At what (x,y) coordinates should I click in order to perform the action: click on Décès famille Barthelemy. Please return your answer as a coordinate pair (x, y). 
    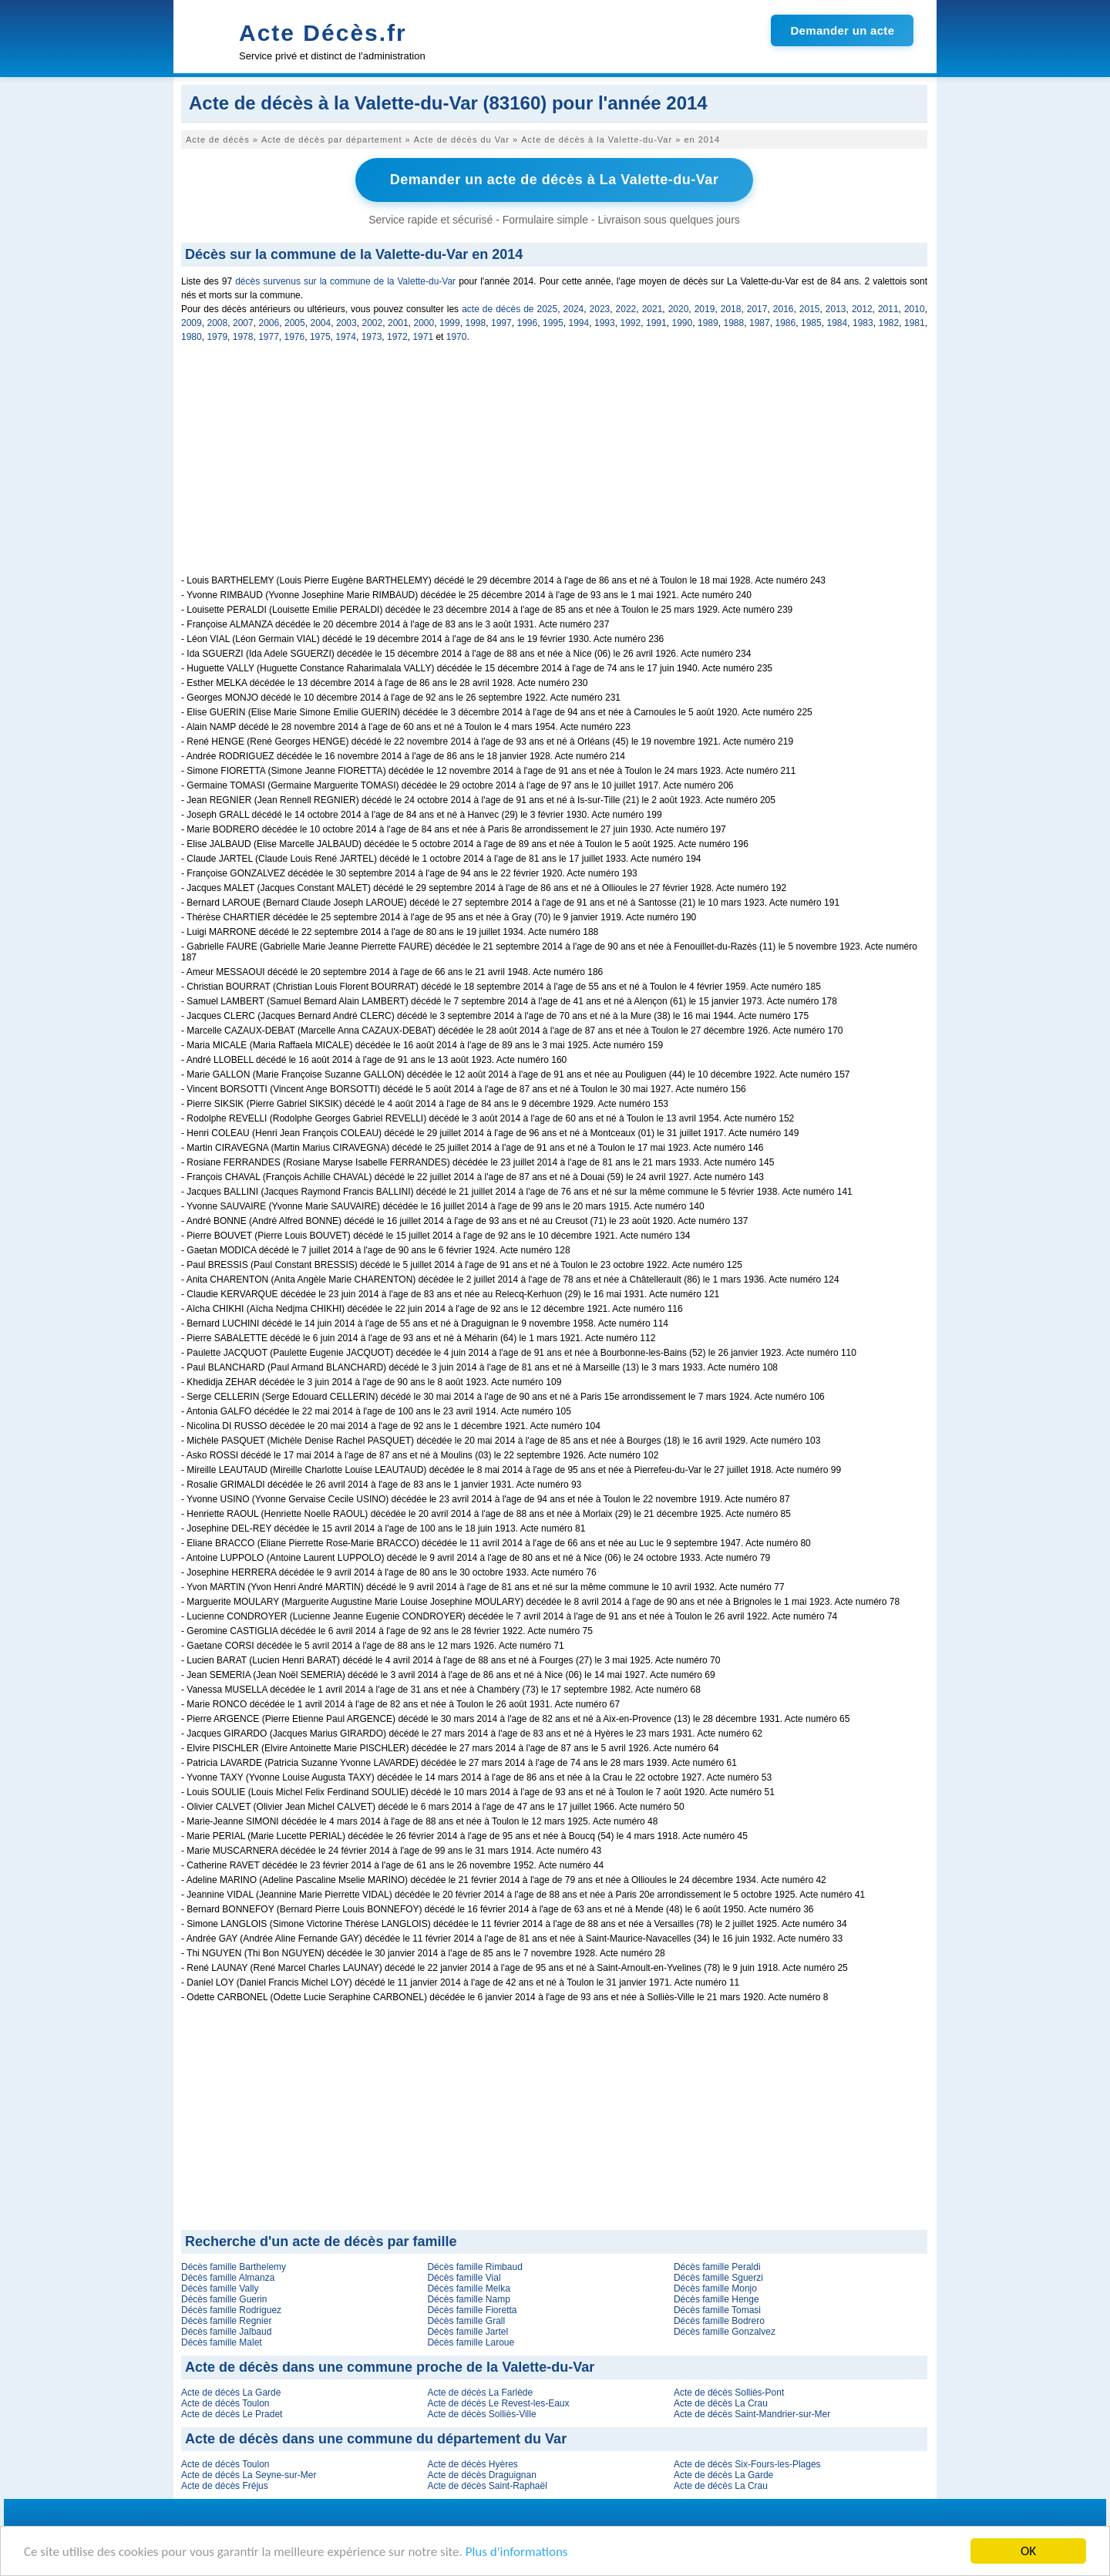
    Looking at the image, I should click on (233, 2267).